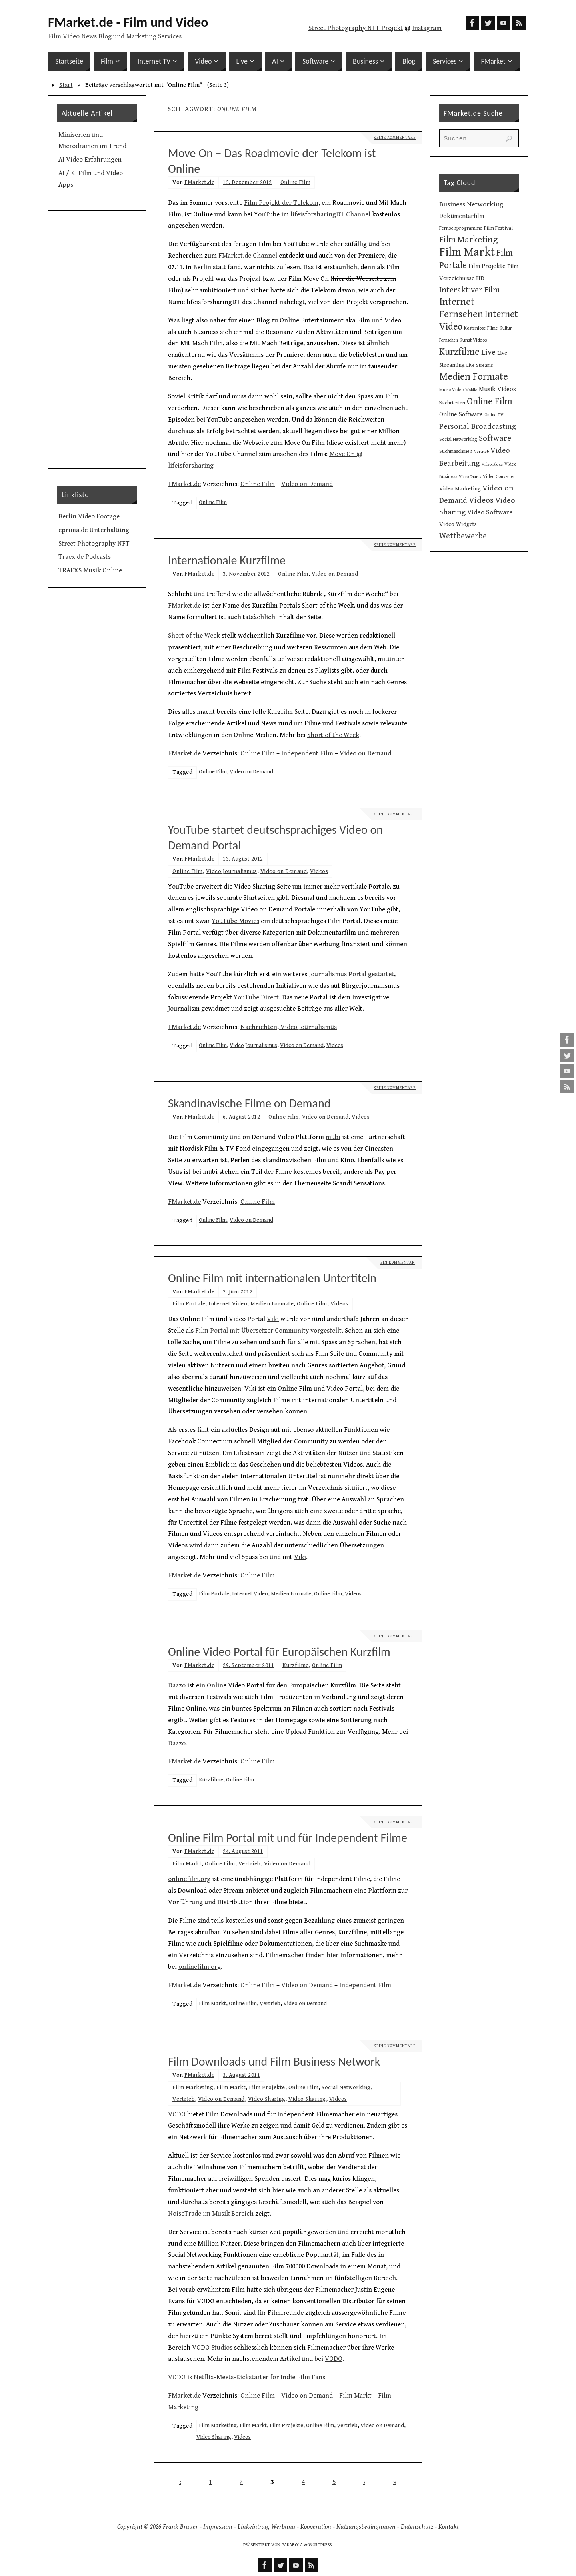 This screenshot has height=2576, width=576. What do you see at coordinates (481, 451) in the screenshot?
I see `Vertrieb [Vertrieb (8 Einträge)]` at bounding box center [481, 451].